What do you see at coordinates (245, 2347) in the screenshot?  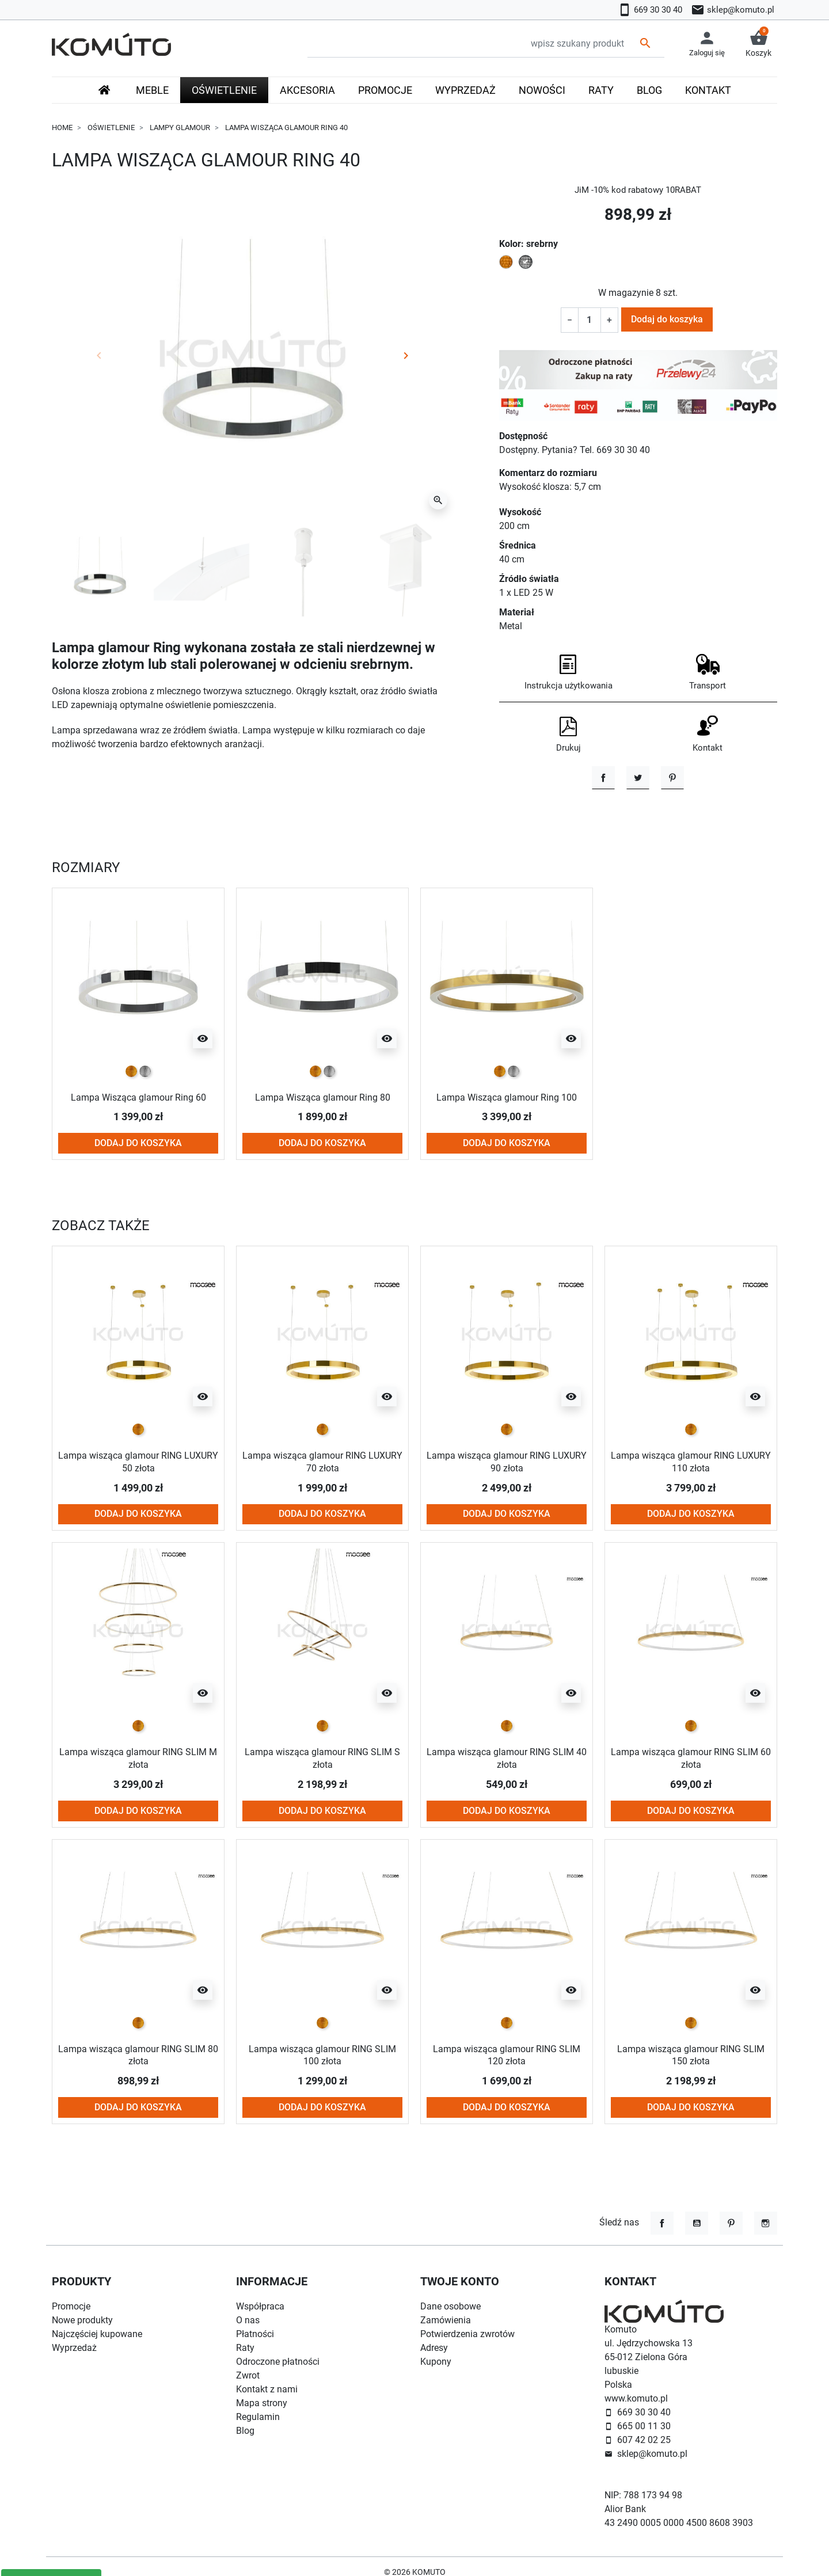 I see `Raty` at bounding box center [245, 2347].